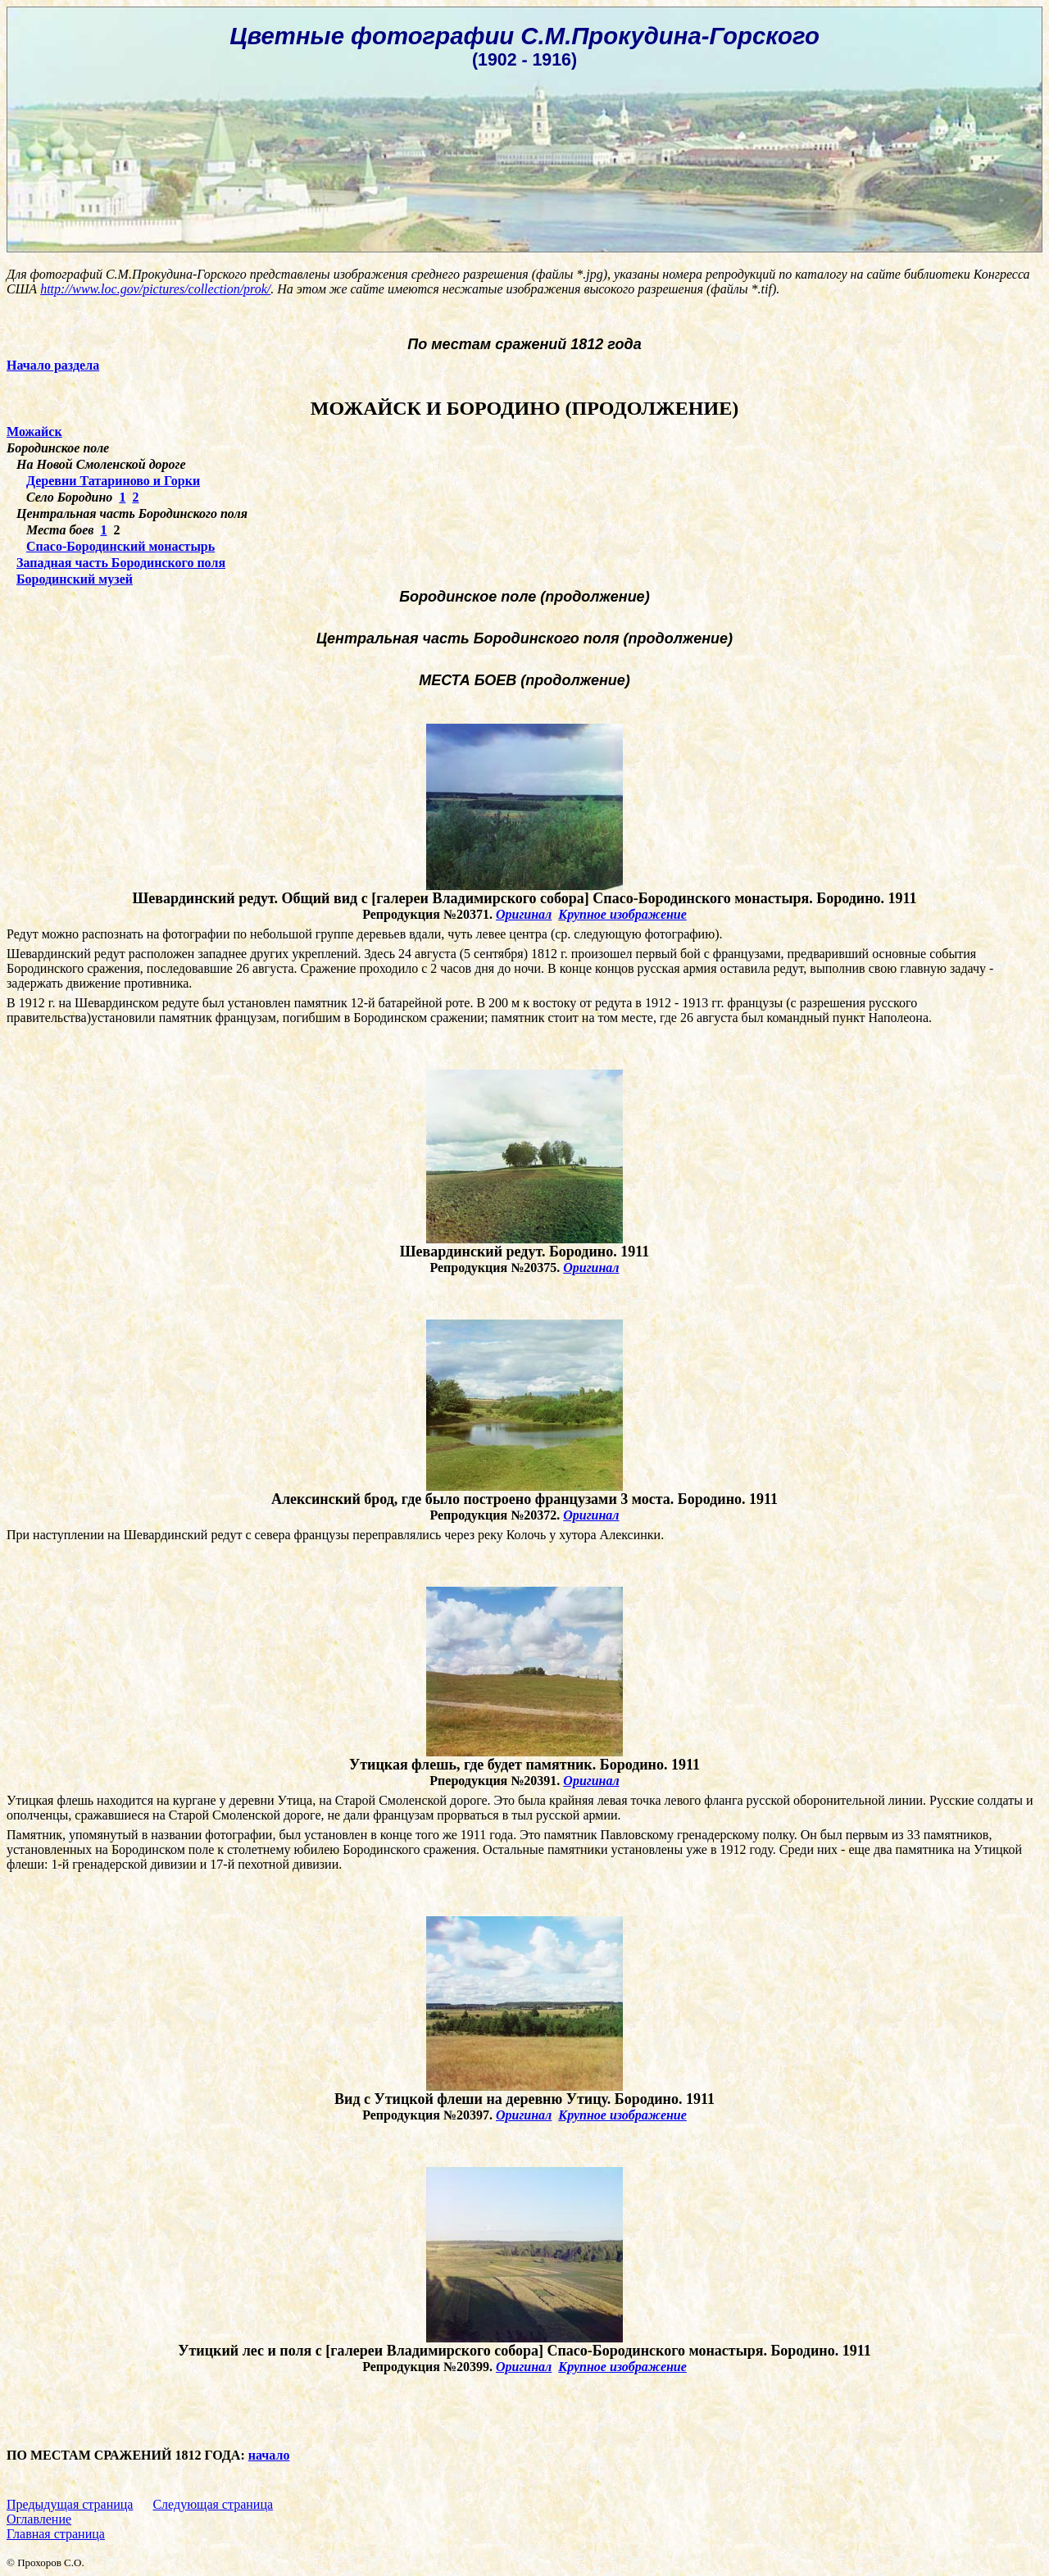 Image resolution: width=1049 pixels, height=2576 pixels. What do you see at coordinates (34, 431) in the screenshot?
I see `Можайск` at bounding box center [34, 431].